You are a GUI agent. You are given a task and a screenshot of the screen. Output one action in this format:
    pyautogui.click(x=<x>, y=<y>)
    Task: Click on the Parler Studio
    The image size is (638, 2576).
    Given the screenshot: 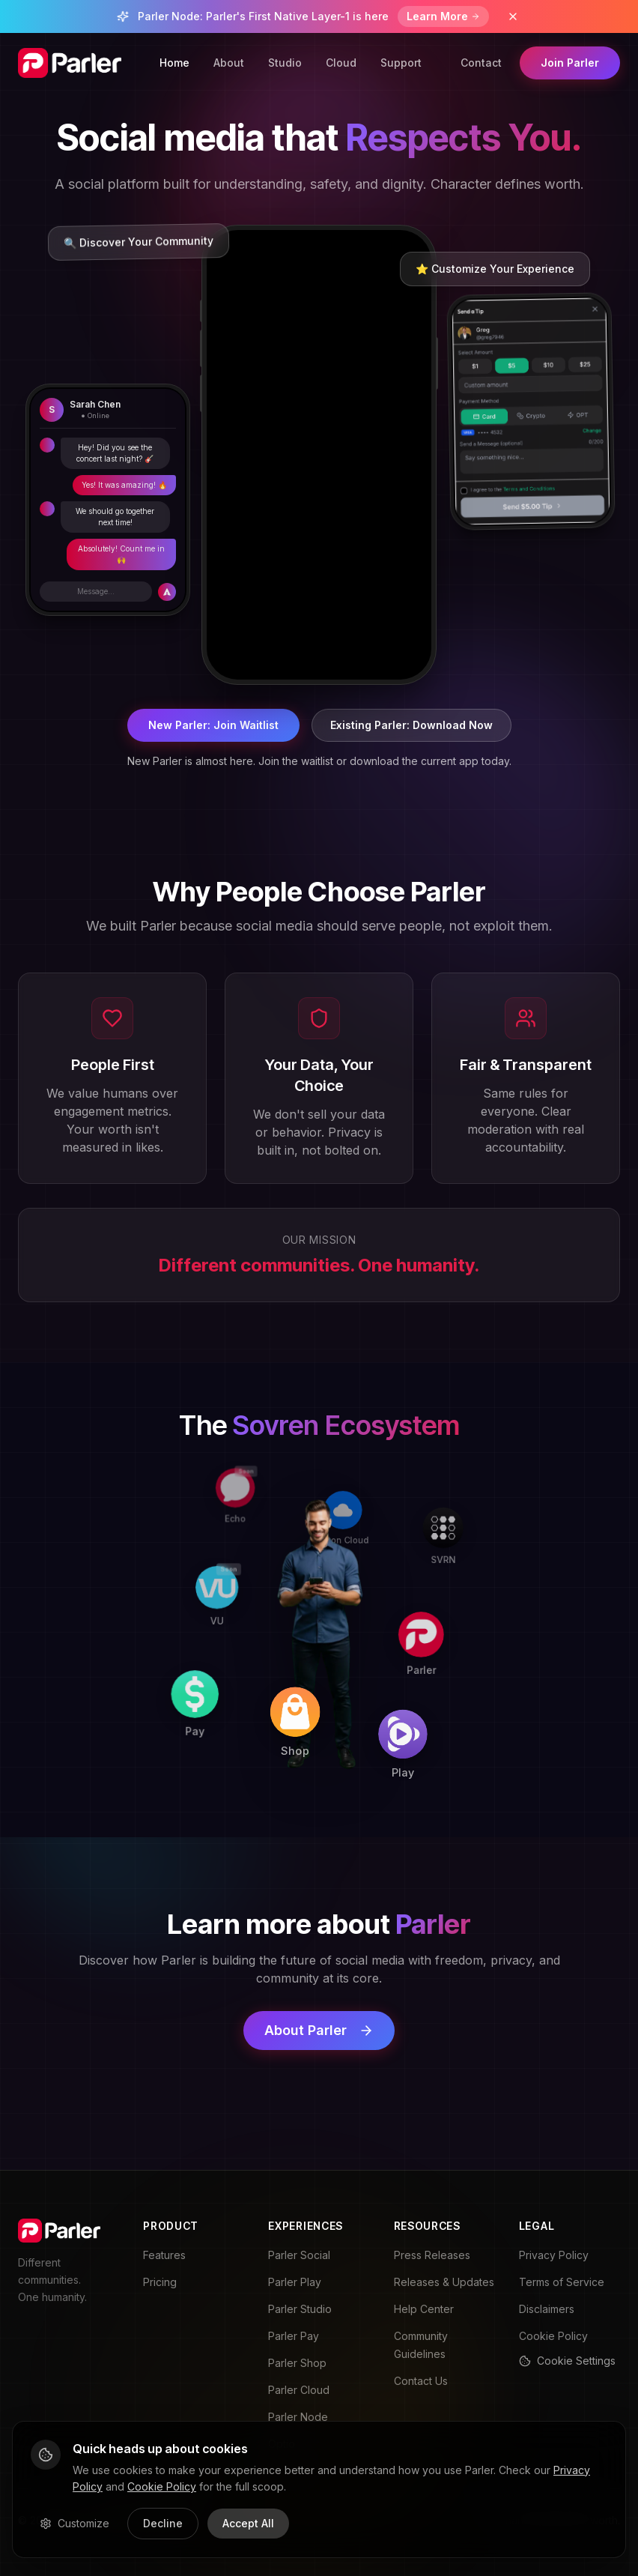 What is the action you would take?
    pyautogui.click(x=300, y=2309)
    